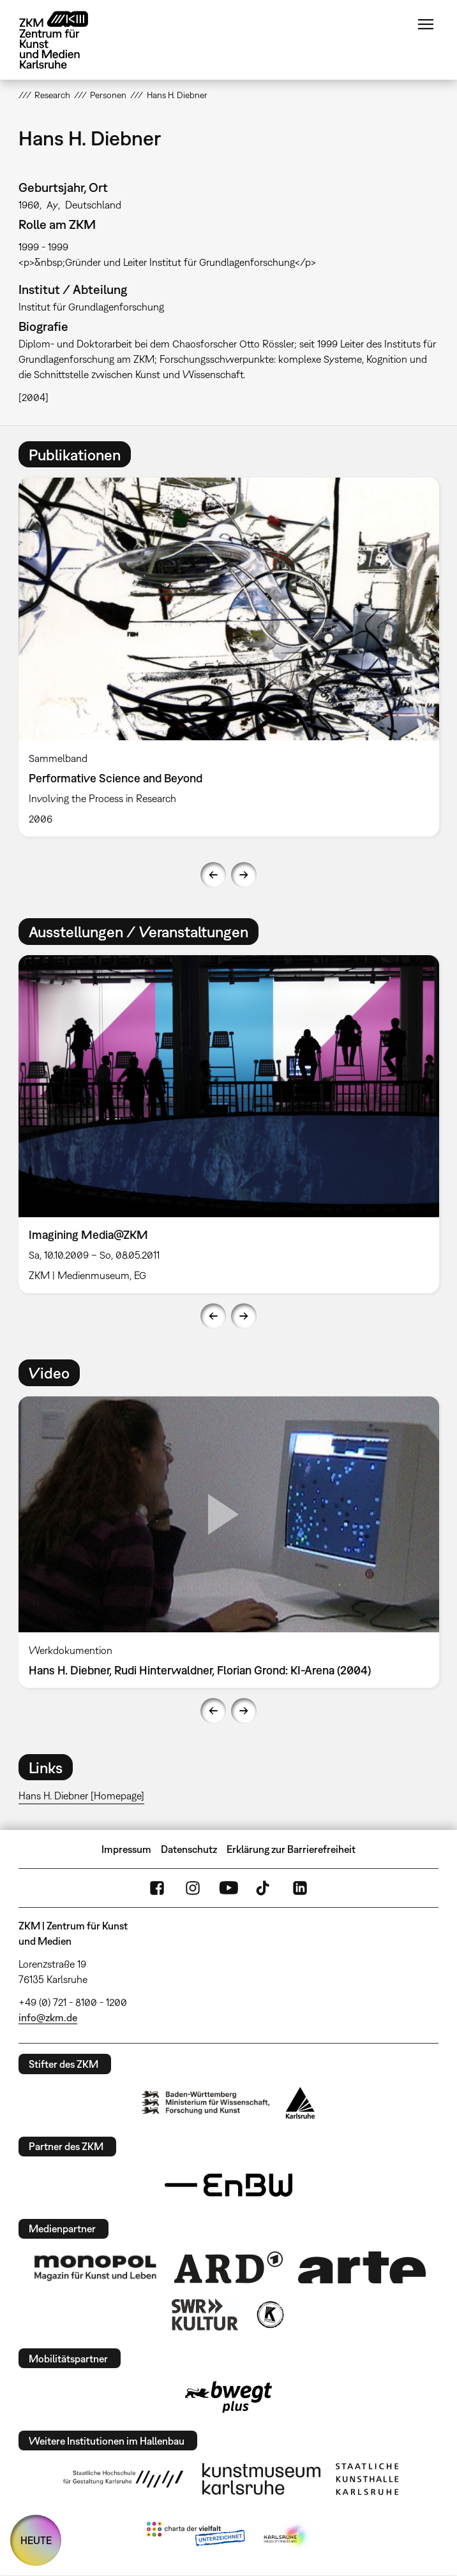 The image size is (457, 2576). Describe the element at coordinates (81, 1795) in the screenshot. I see `Hans H. Diebner [Homepage]` at that location.